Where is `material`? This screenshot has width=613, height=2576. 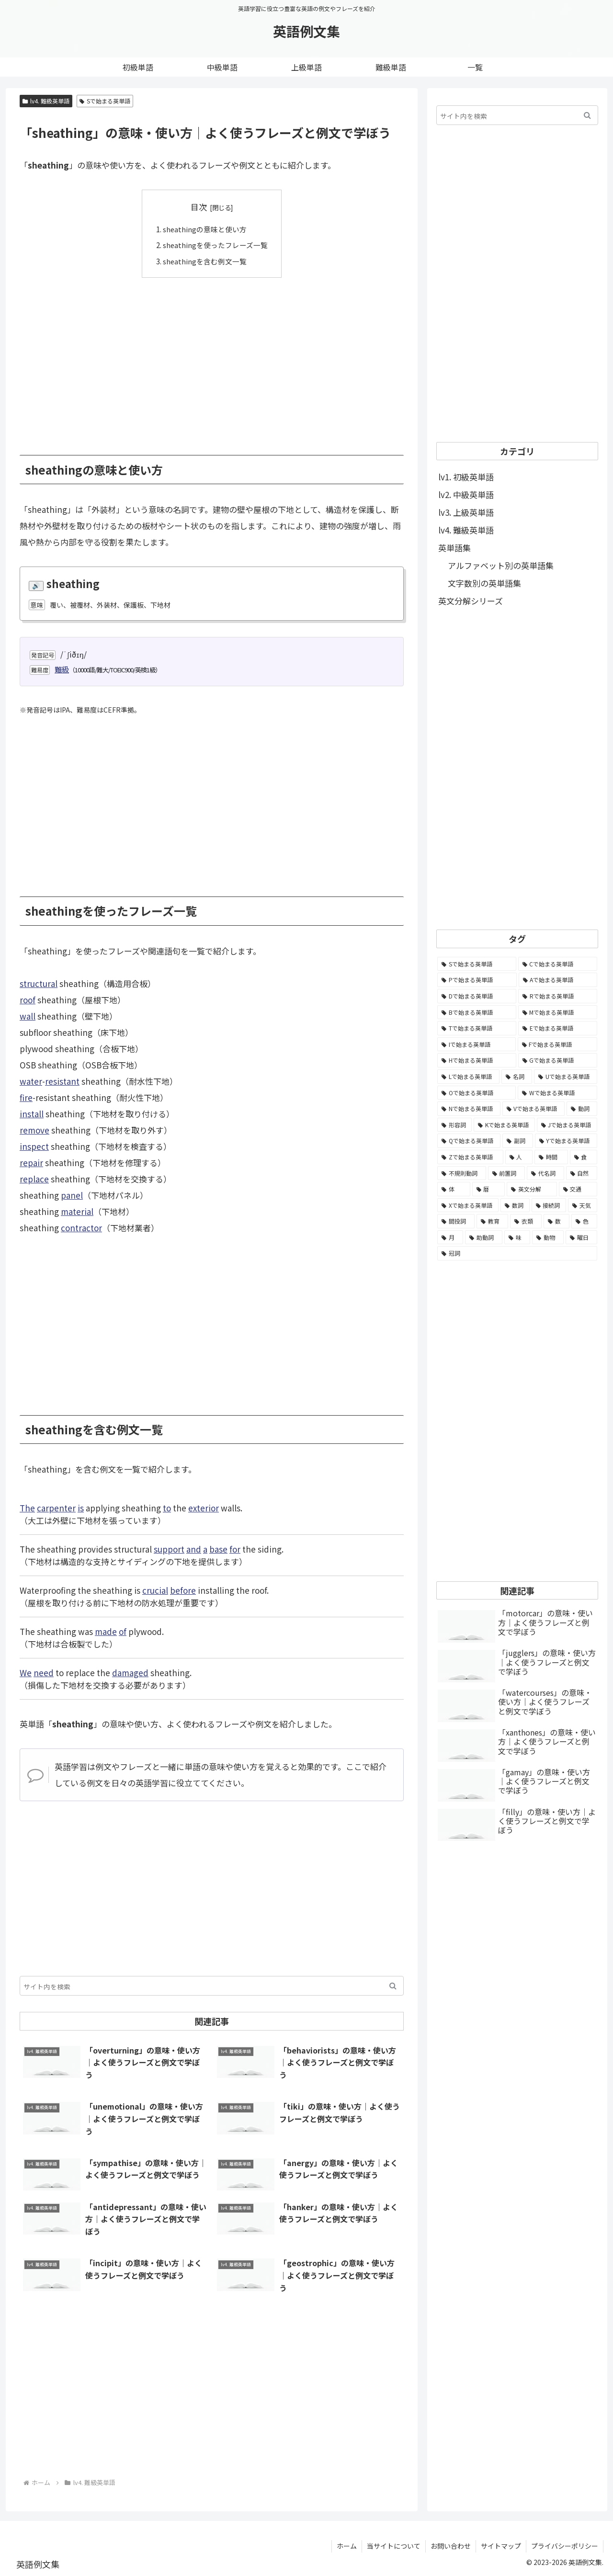 material is located at coordinates (77, 1211).